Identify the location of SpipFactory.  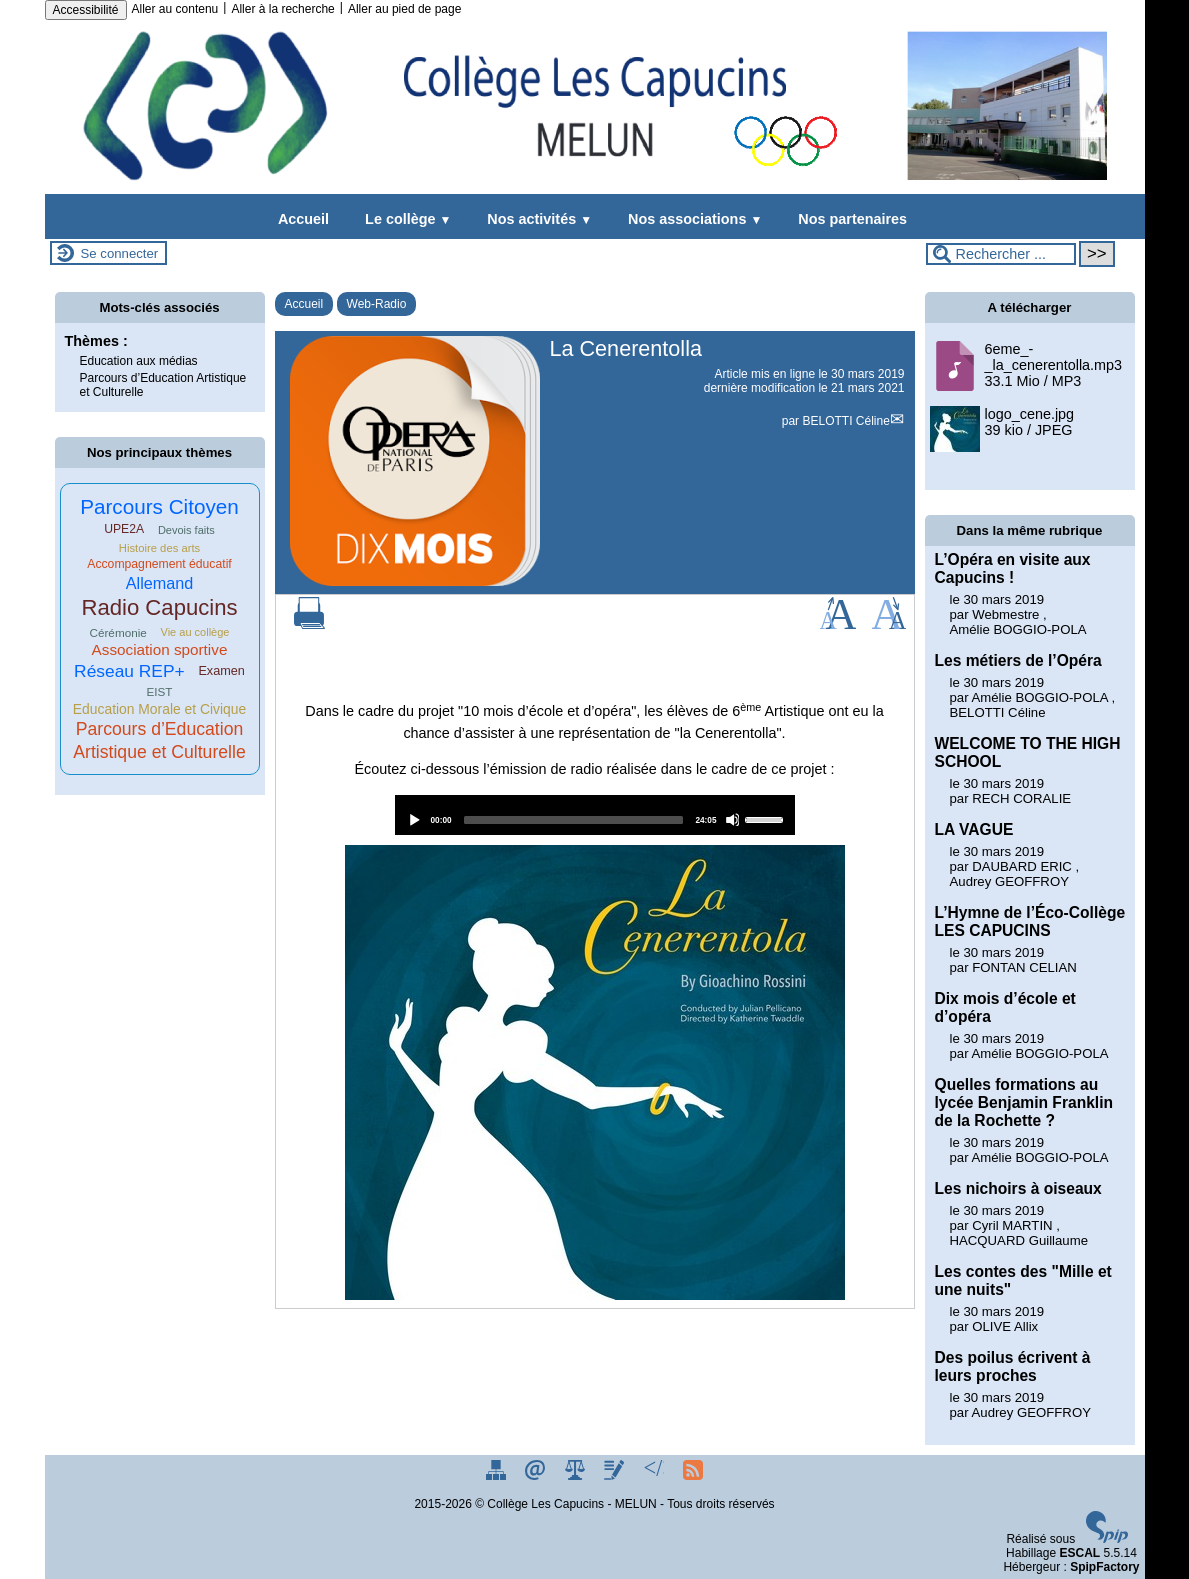
(1104, 1567).